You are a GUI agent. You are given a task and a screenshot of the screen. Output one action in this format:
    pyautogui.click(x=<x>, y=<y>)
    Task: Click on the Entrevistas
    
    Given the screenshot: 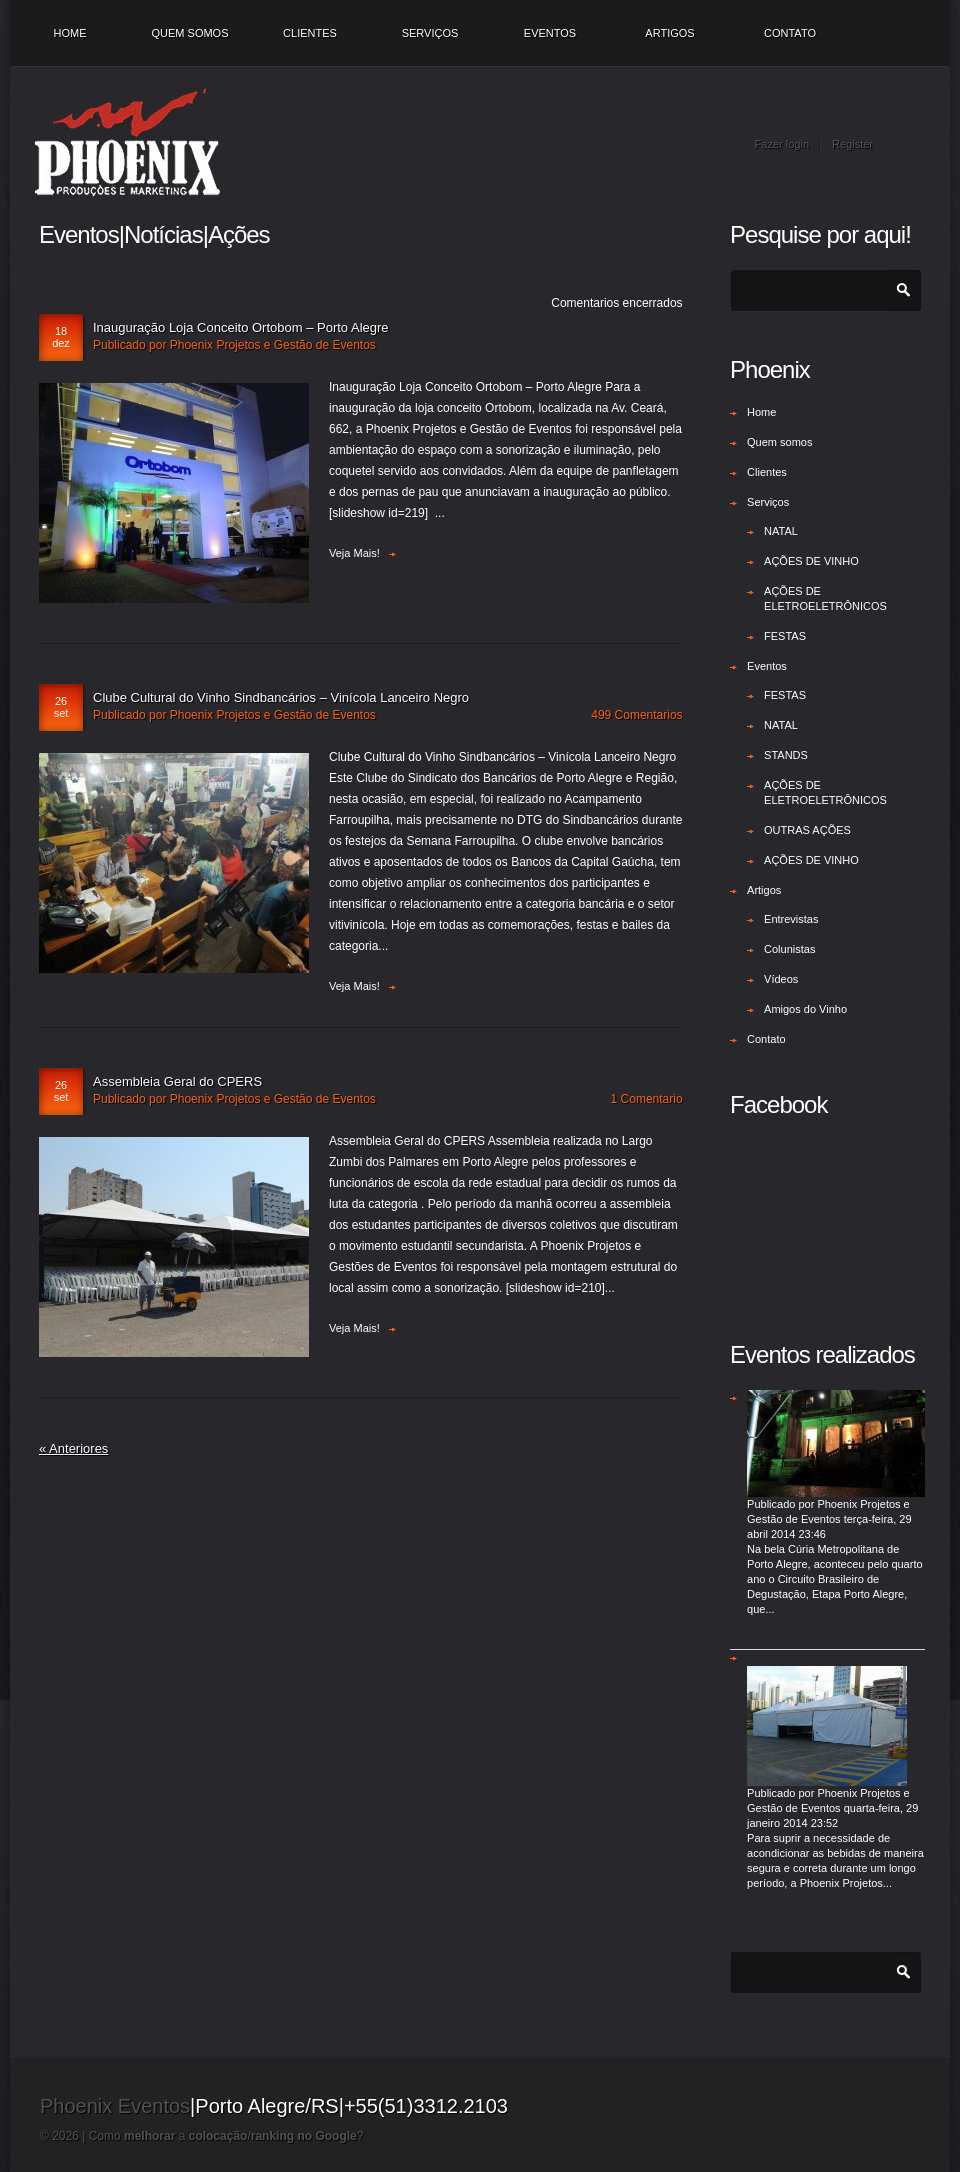 What is the action you would take?
    pyautogui.click(x=791, y=919)
    